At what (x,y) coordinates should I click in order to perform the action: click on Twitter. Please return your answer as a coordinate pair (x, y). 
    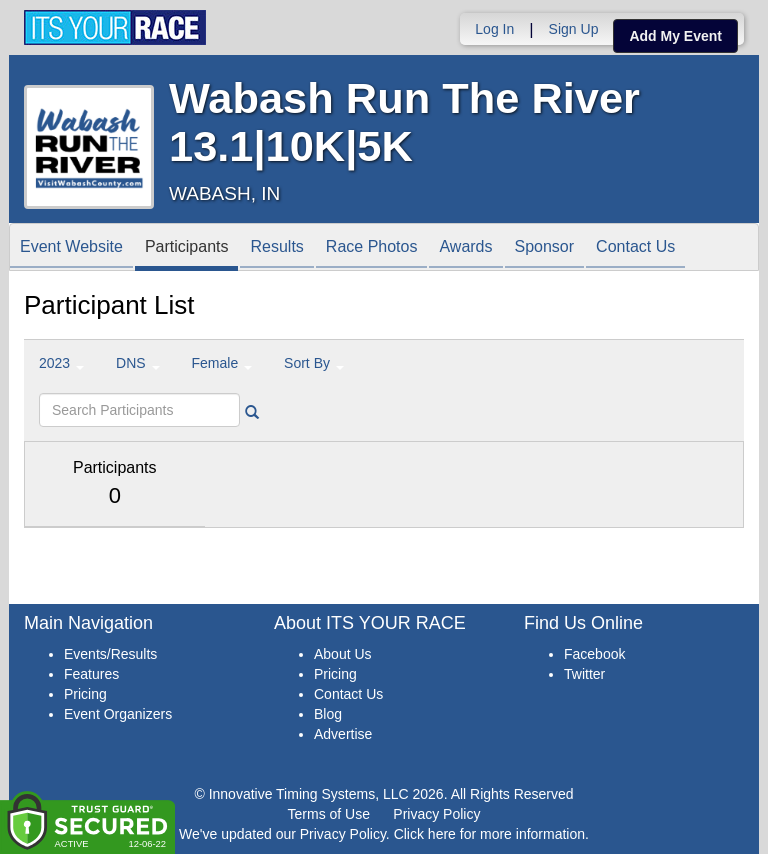
    Looking at the image, I should click on (584, 674).